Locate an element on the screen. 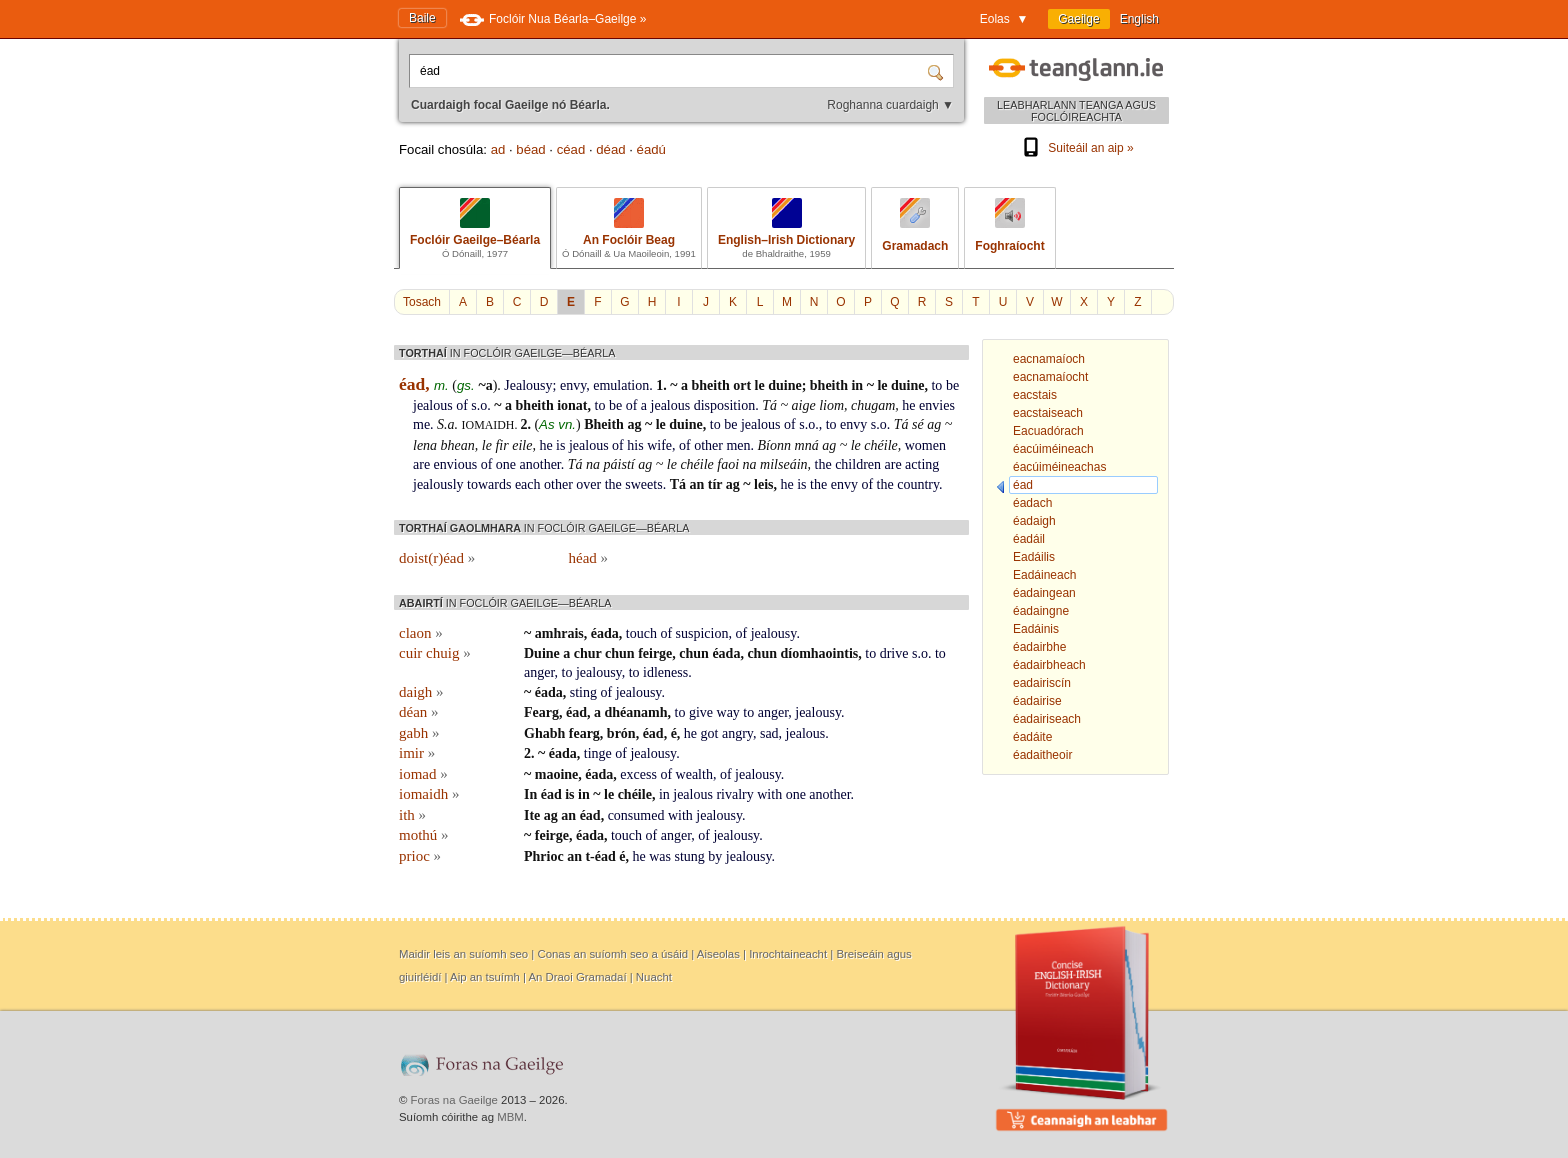  héad is located at coordinates (589, 558).